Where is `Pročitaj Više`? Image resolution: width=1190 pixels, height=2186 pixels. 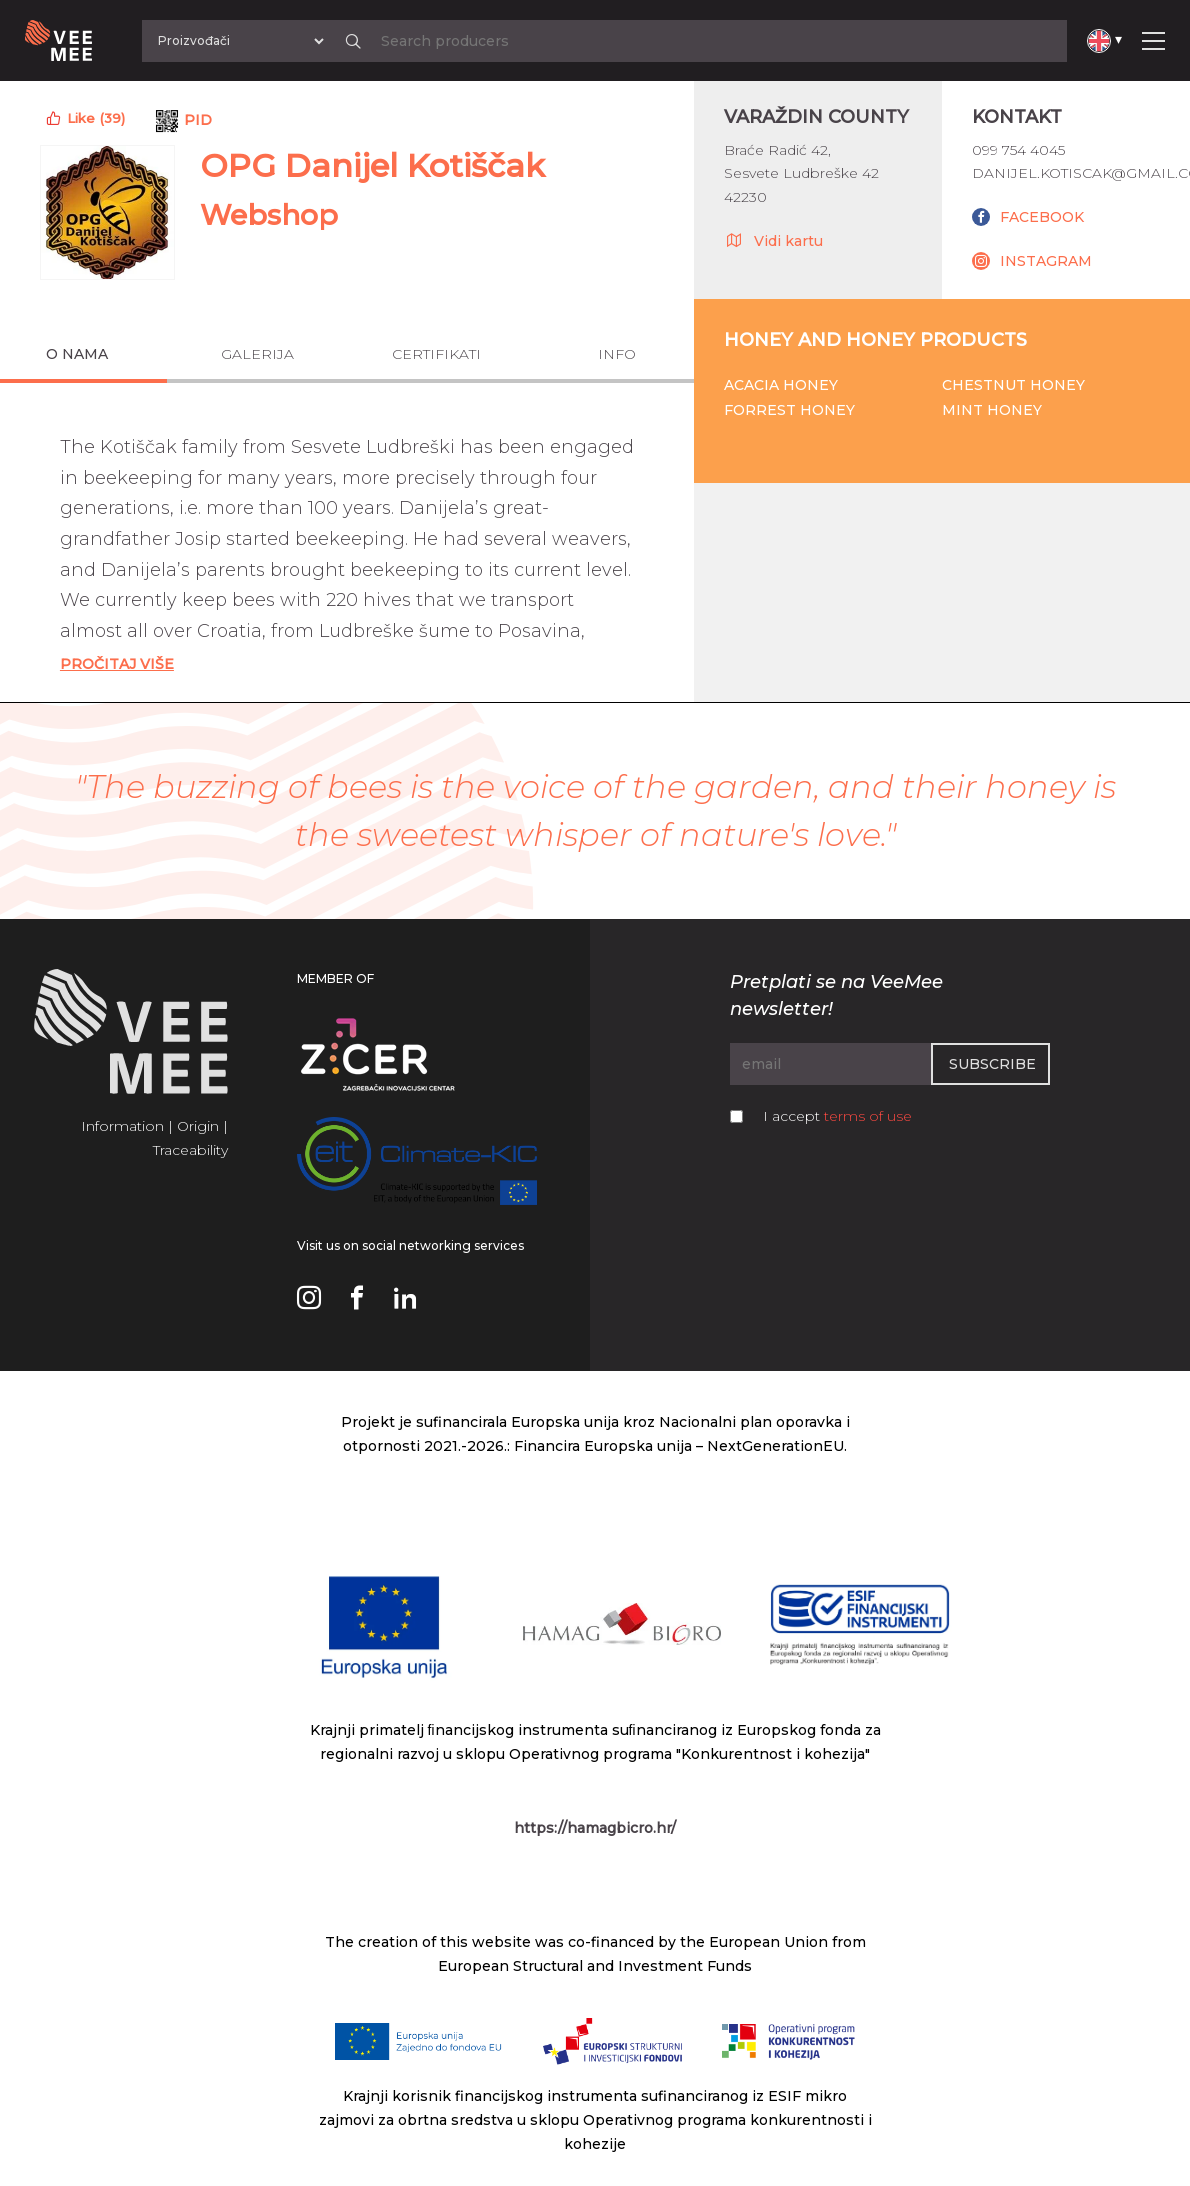 Pročitaj Više is located at coordinates (117, 664).